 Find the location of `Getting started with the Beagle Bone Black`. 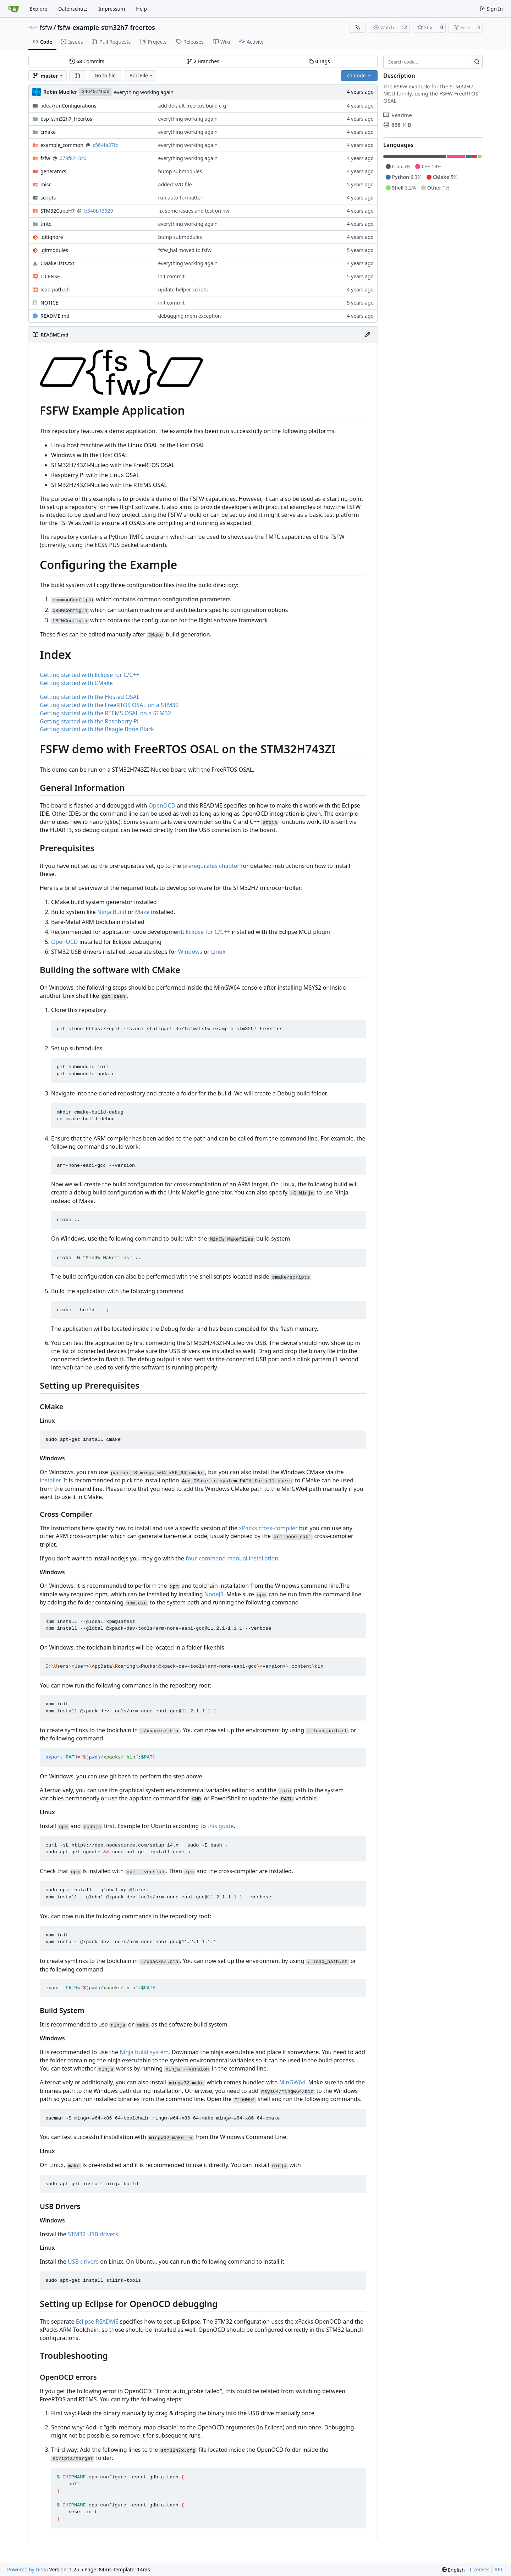

Getting started with the Beagle Bone Black is located at coordinates (97, 729).